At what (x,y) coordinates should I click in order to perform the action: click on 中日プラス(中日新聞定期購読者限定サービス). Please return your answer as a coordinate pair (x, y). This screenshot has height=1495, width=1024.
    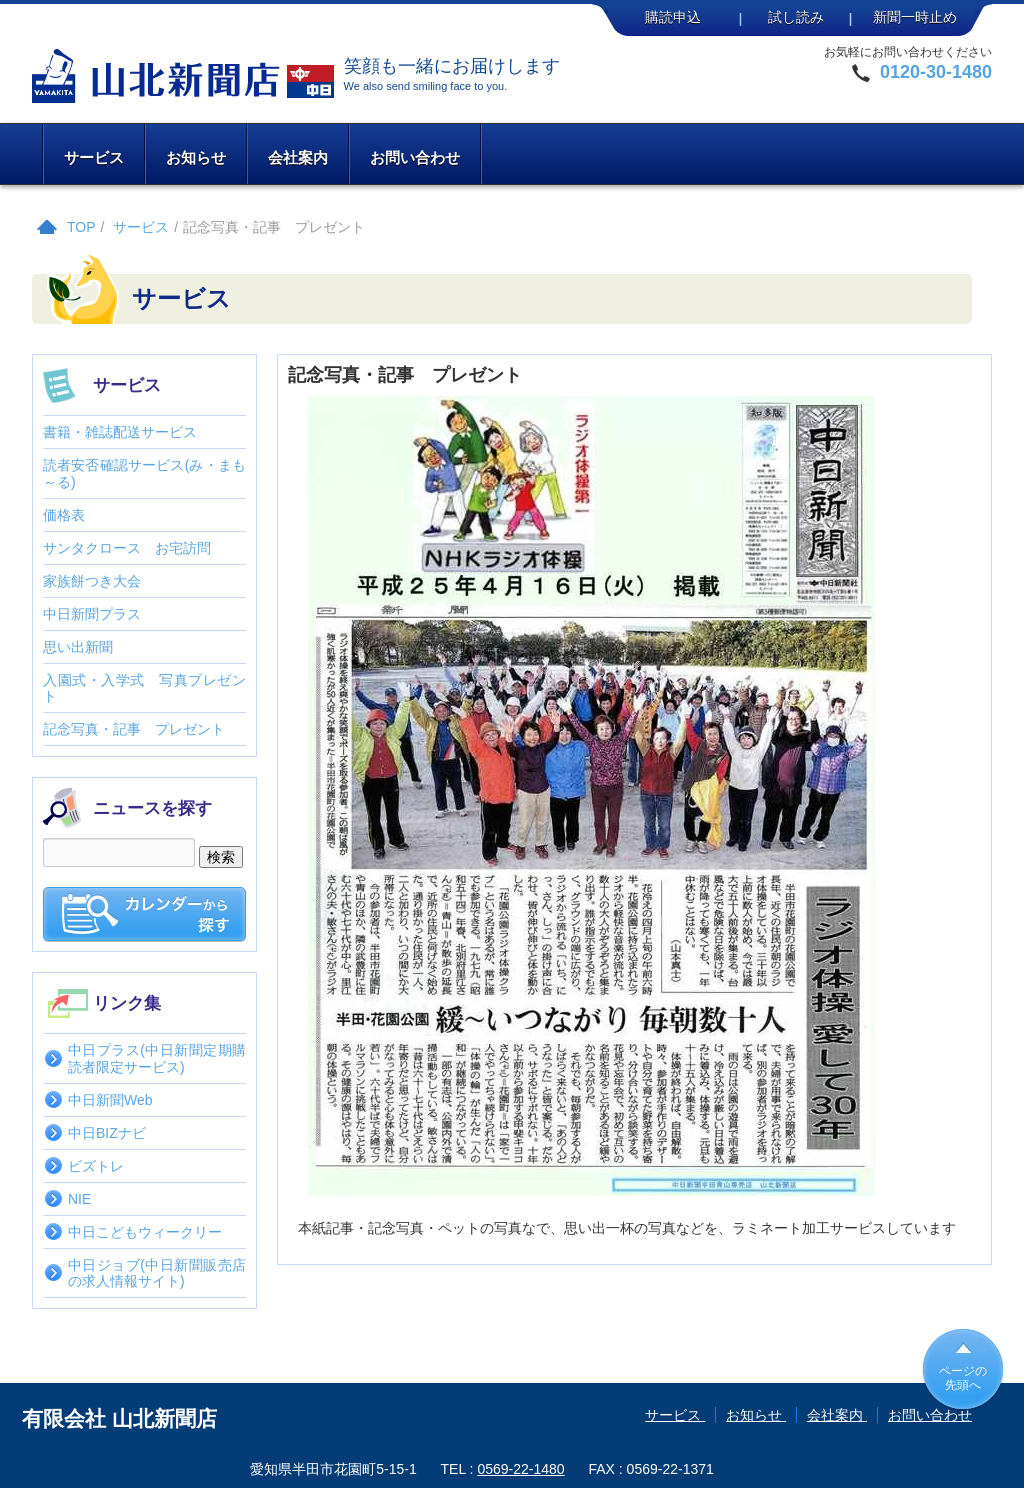
    Looking at the image, I should click on (157, 1058).